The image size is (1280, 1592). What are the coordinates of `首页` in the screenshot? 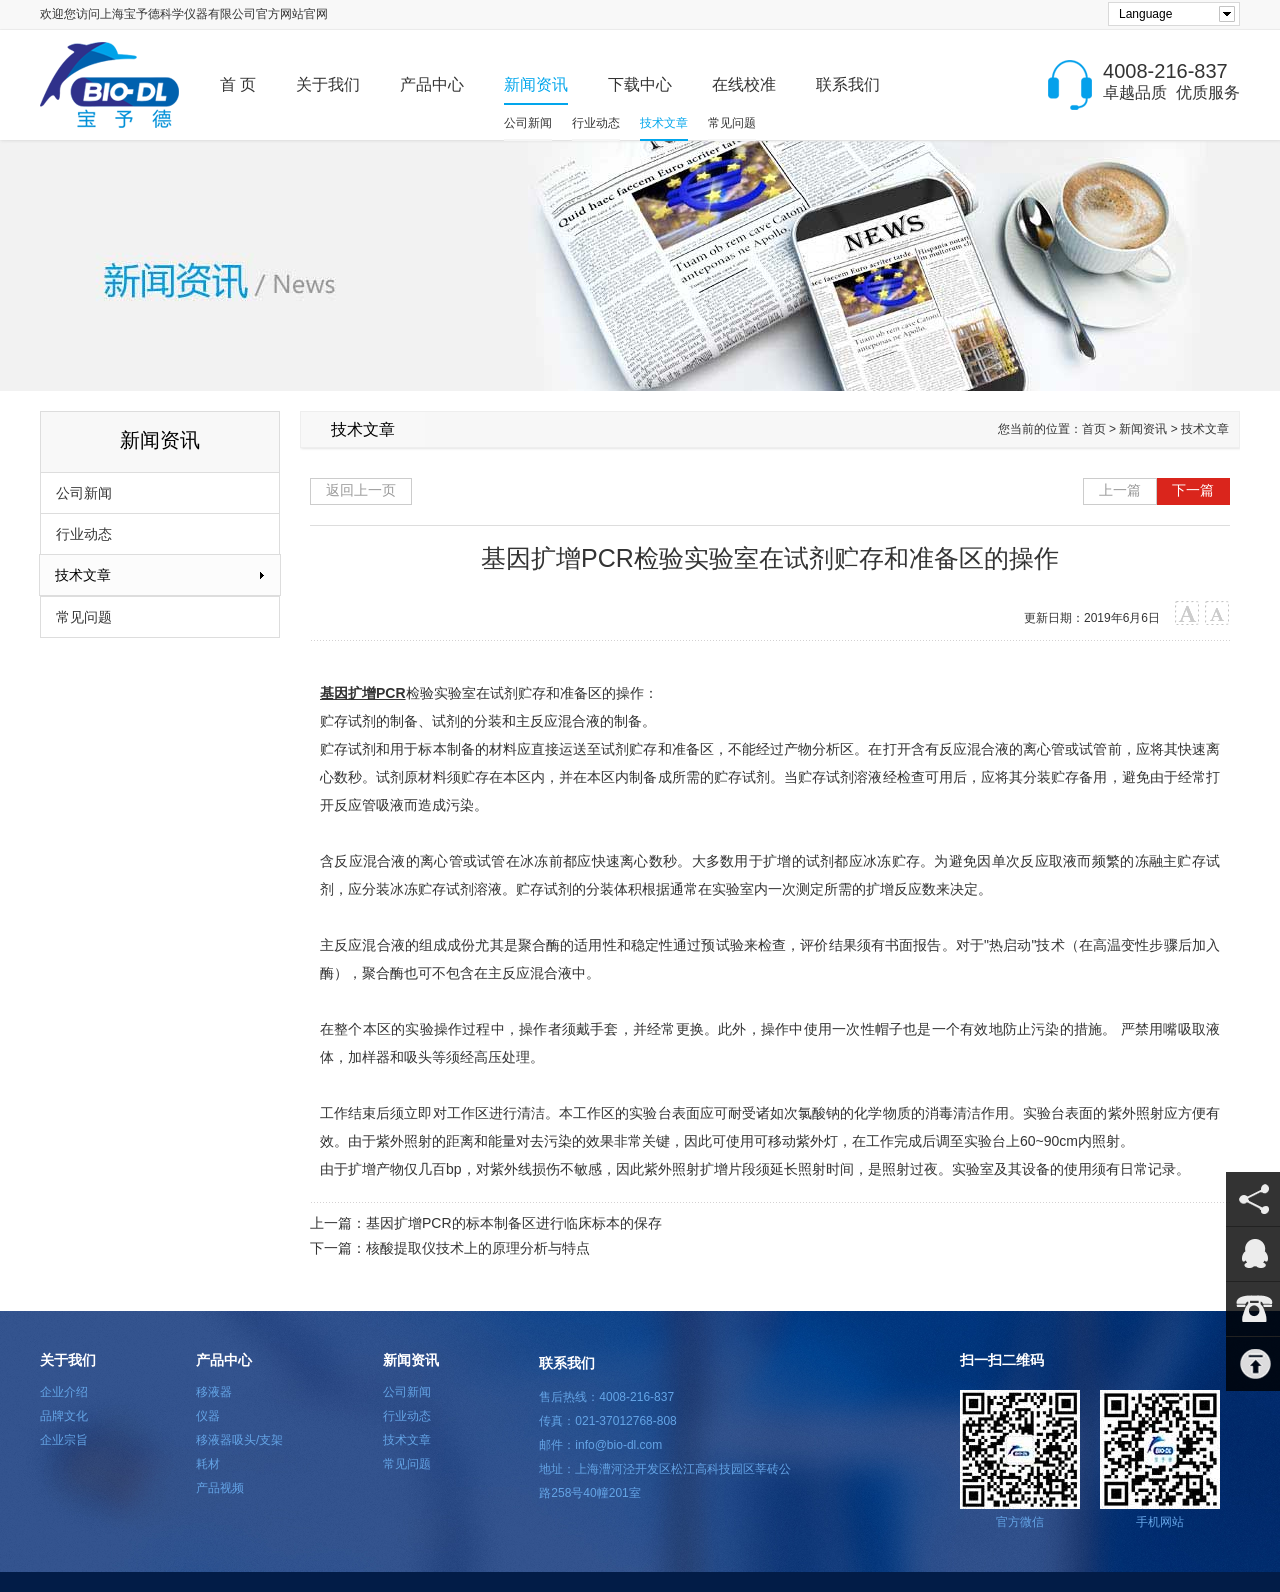 It's located at (1094, 429).